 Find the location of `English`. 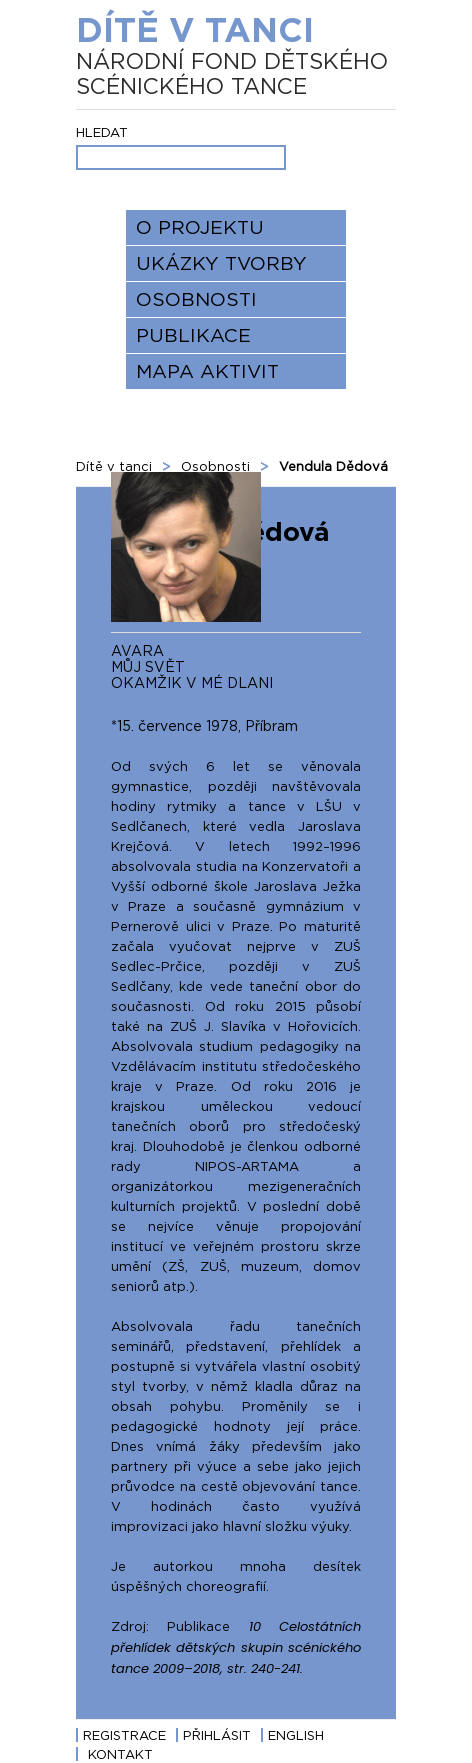

English is located at coordinates (296, 1735).